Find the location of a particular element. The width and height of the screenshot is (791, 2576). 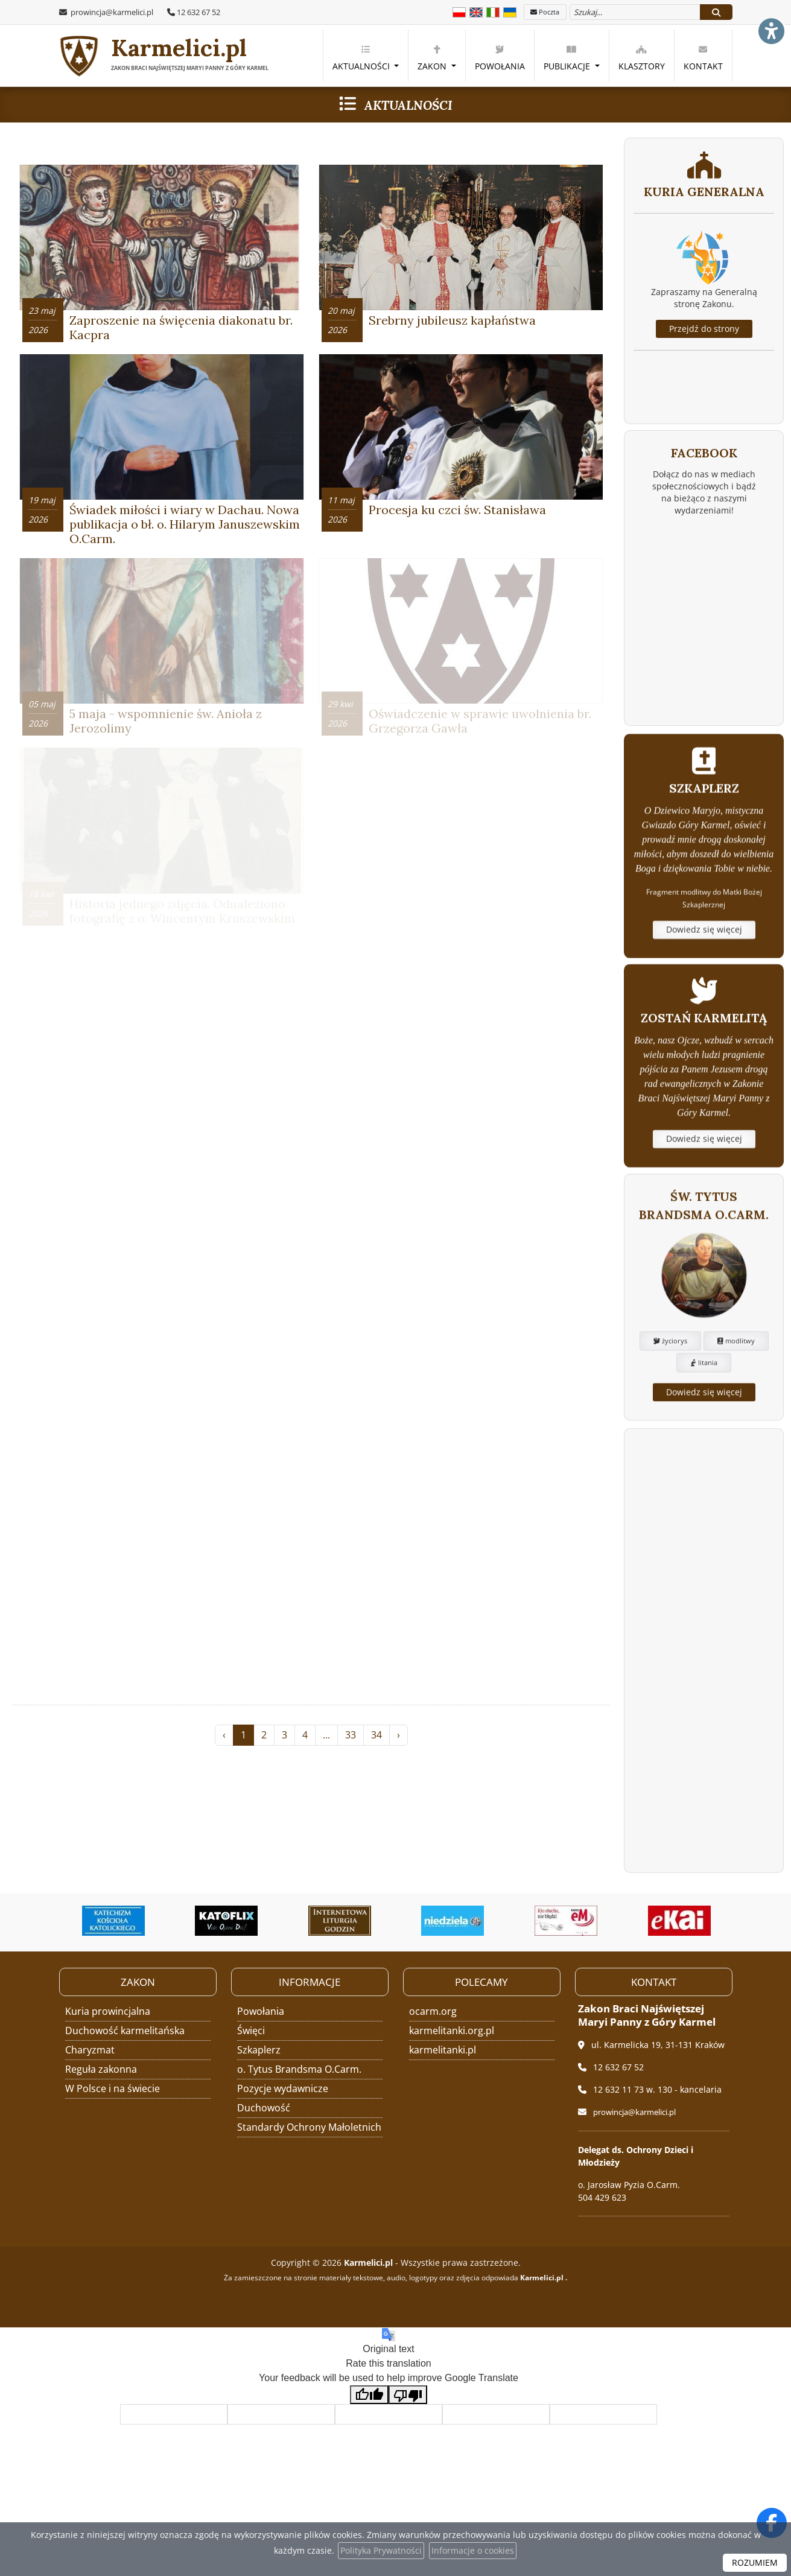

33 is located at coordinates (350, 1777).